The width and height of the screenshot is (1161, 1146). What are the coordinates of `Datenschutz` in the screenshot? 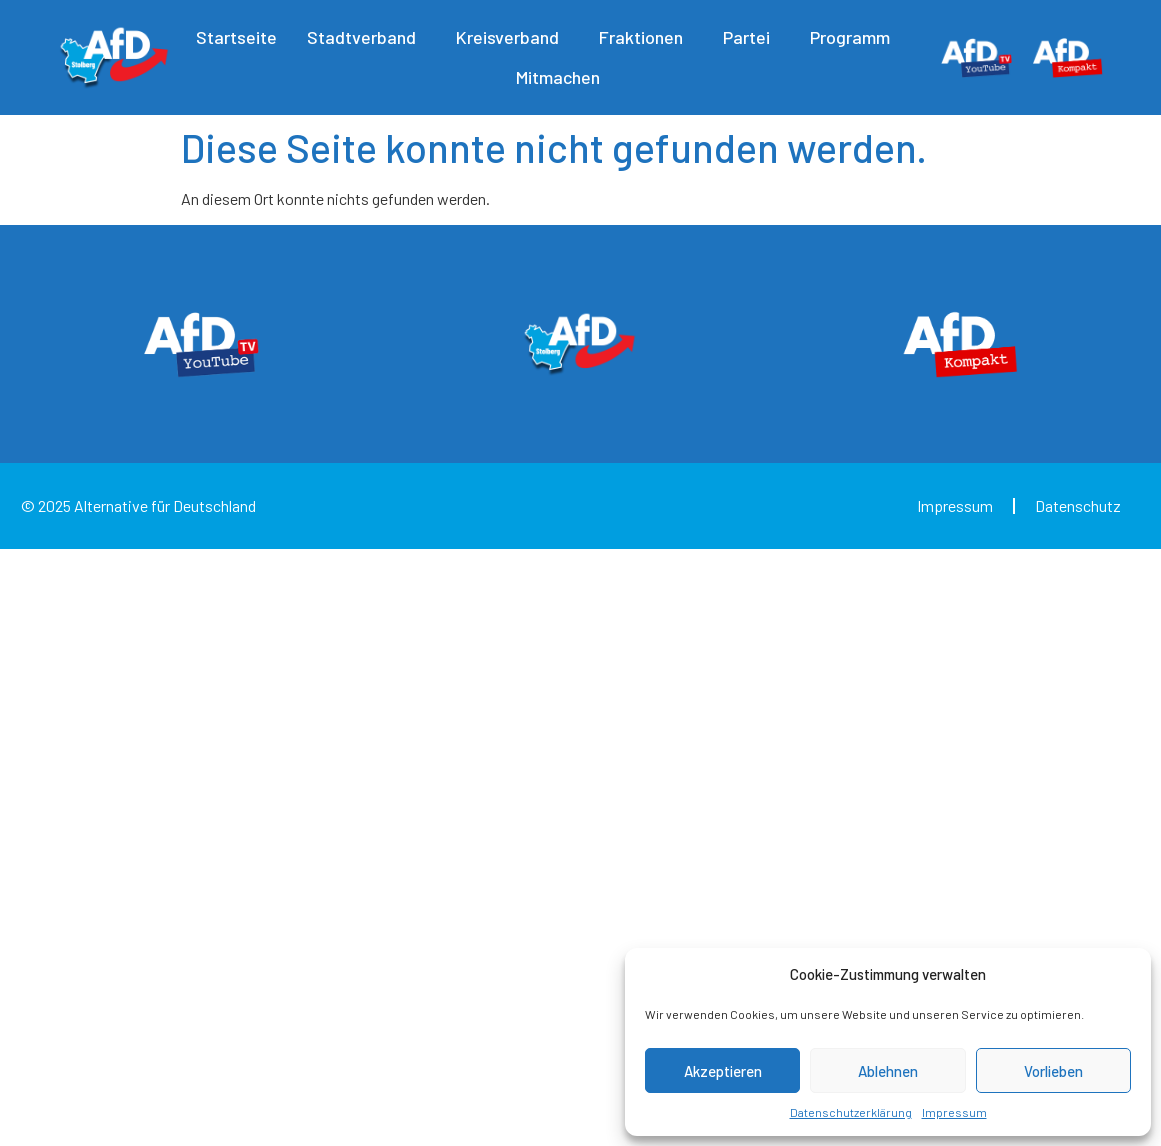 It's located at (1078, 505).